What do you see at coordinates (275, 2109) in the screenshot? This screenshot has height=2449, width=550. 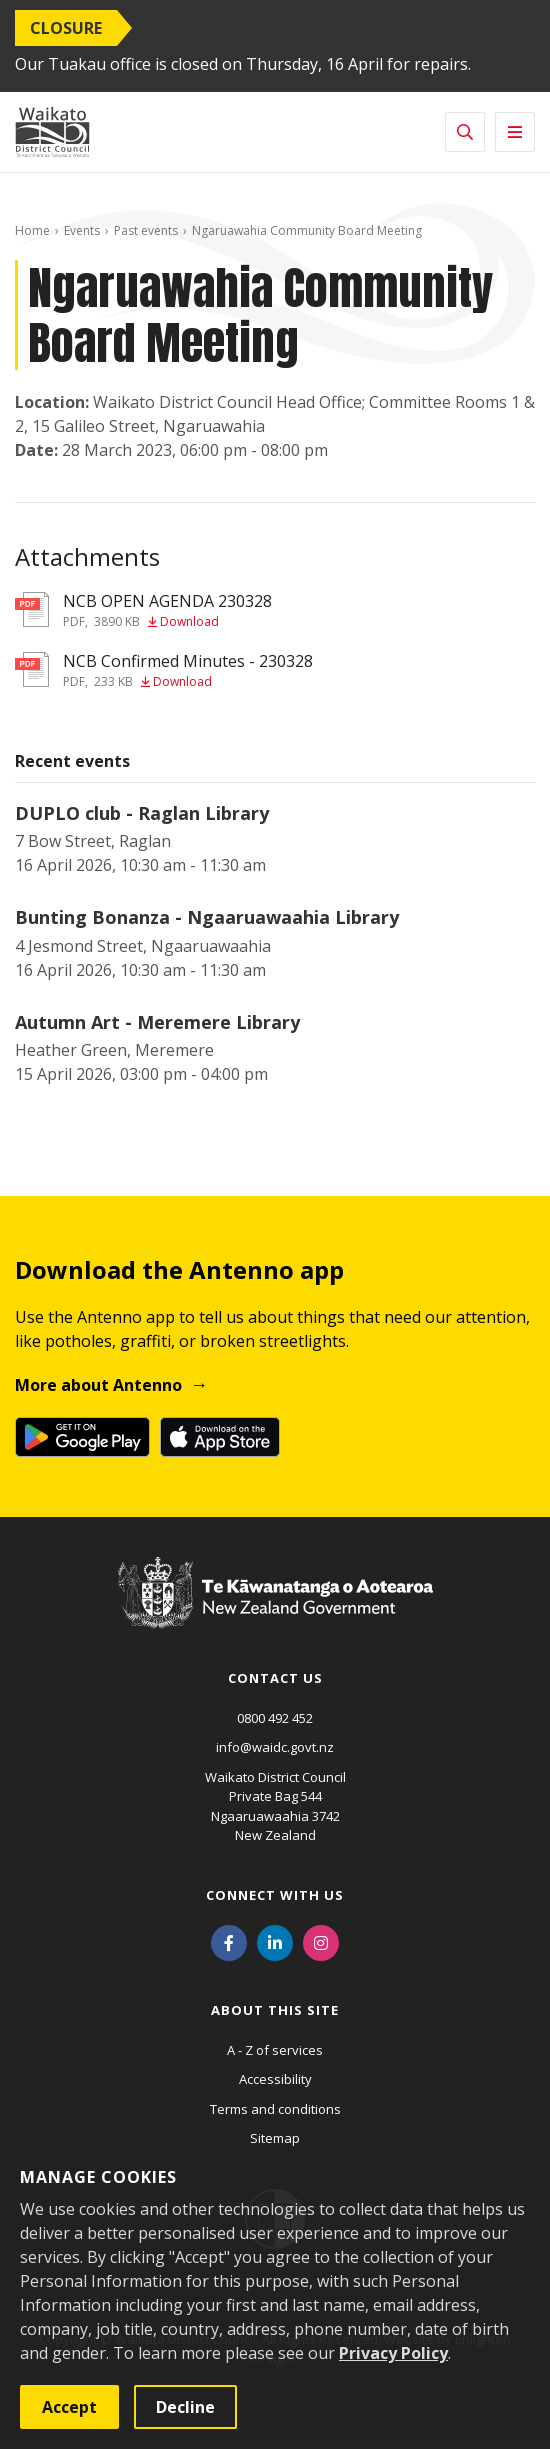 I see `Terms and conditions` at bounding box center [275, 2109].